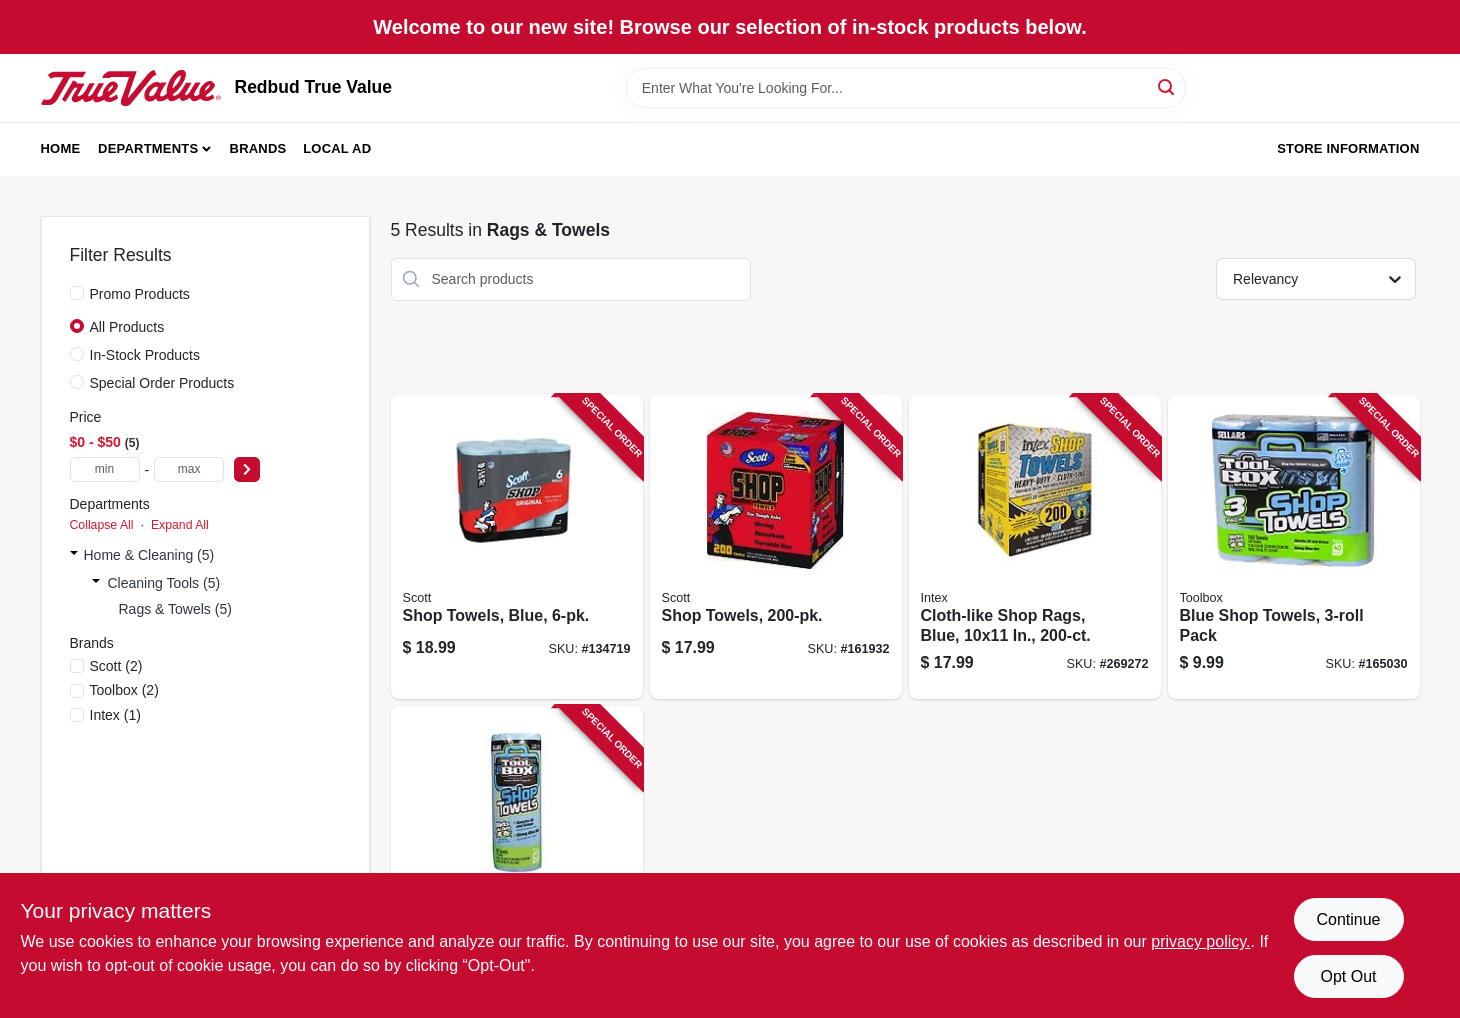  I want to click on [Go to blue-shop-towels-roll-660708544000 product page], so click(517, 858).